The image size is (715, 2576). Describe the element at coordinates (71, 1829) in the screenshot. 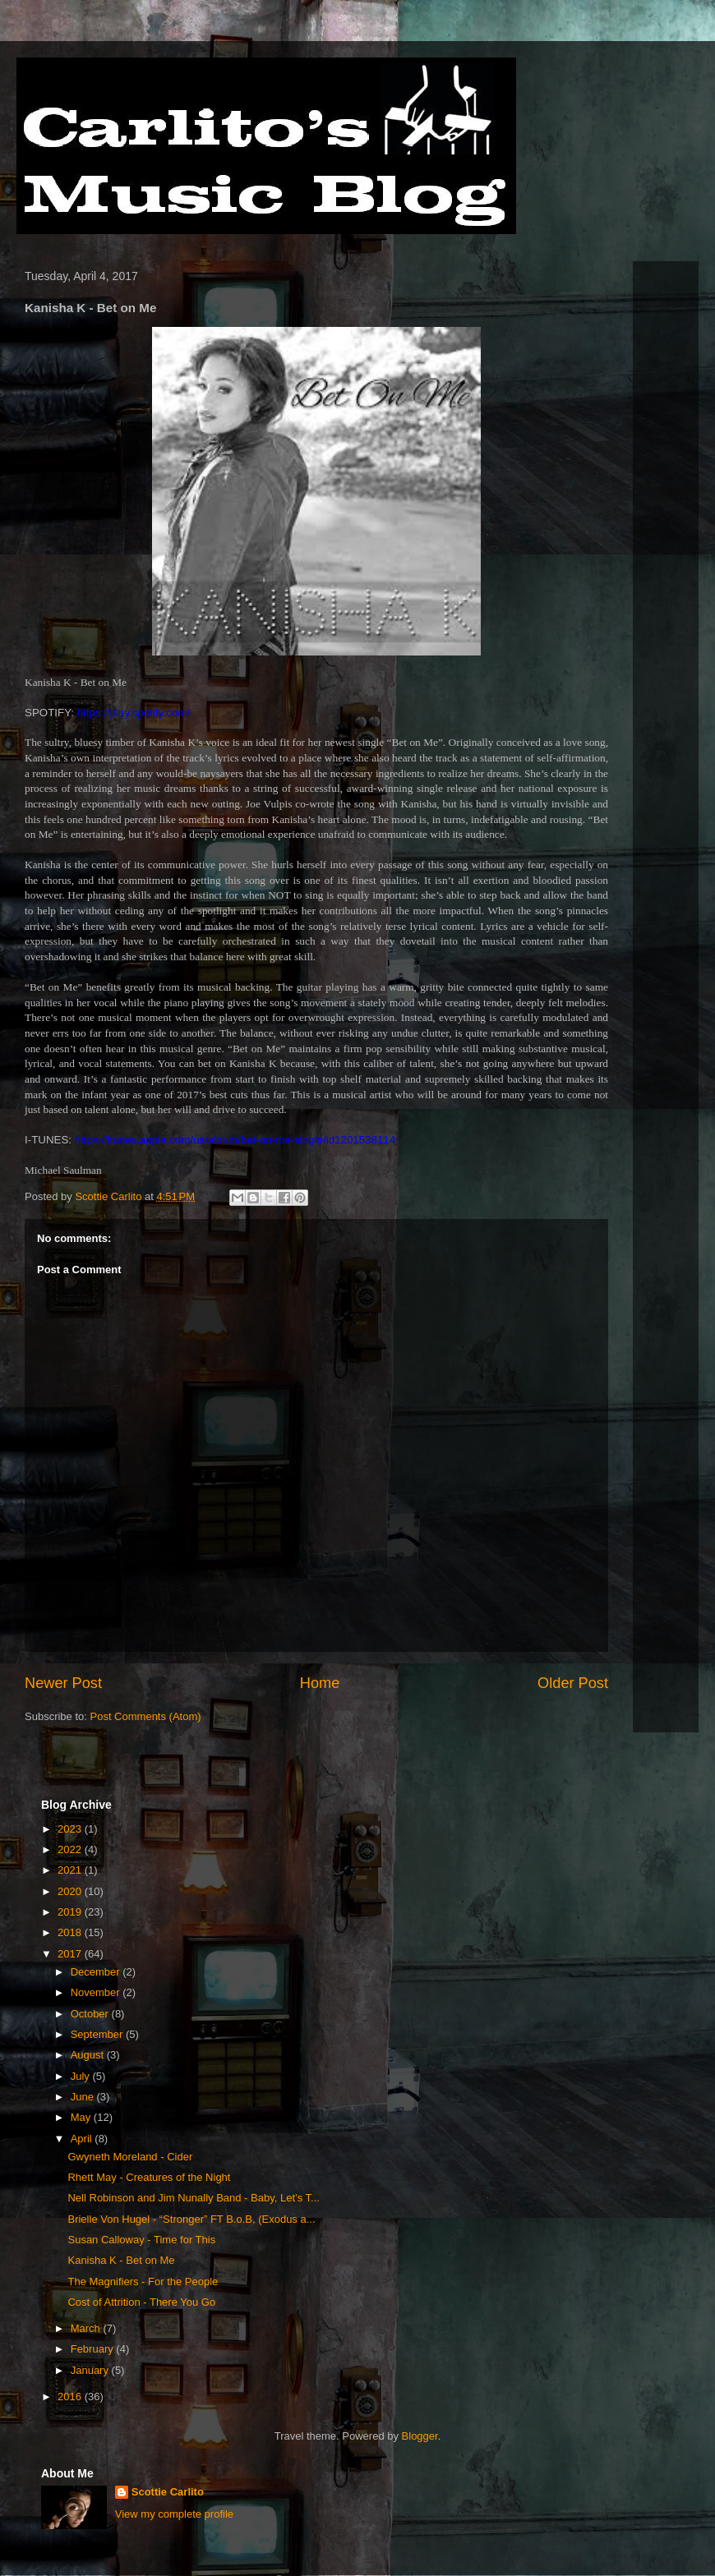

I see `2023` at that location.